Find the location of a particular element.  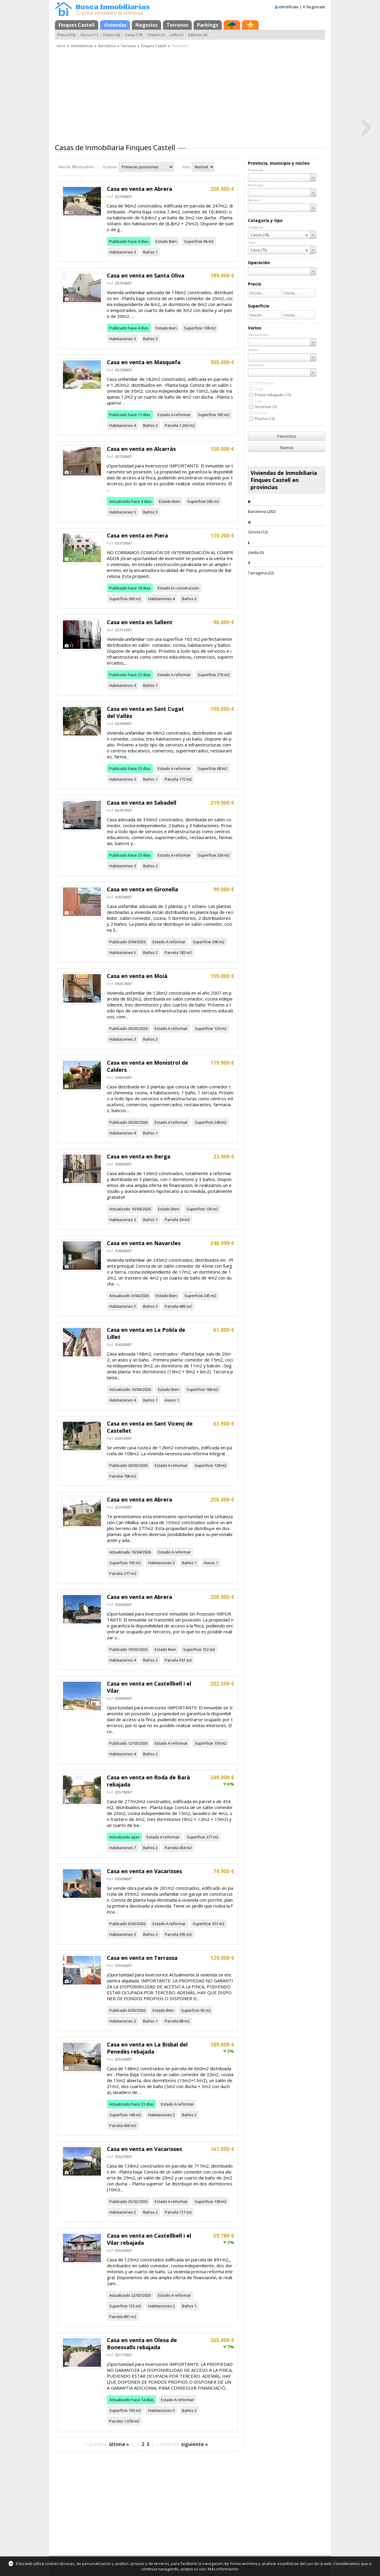

Ascensor (1) is located at coordinates (266, 406).